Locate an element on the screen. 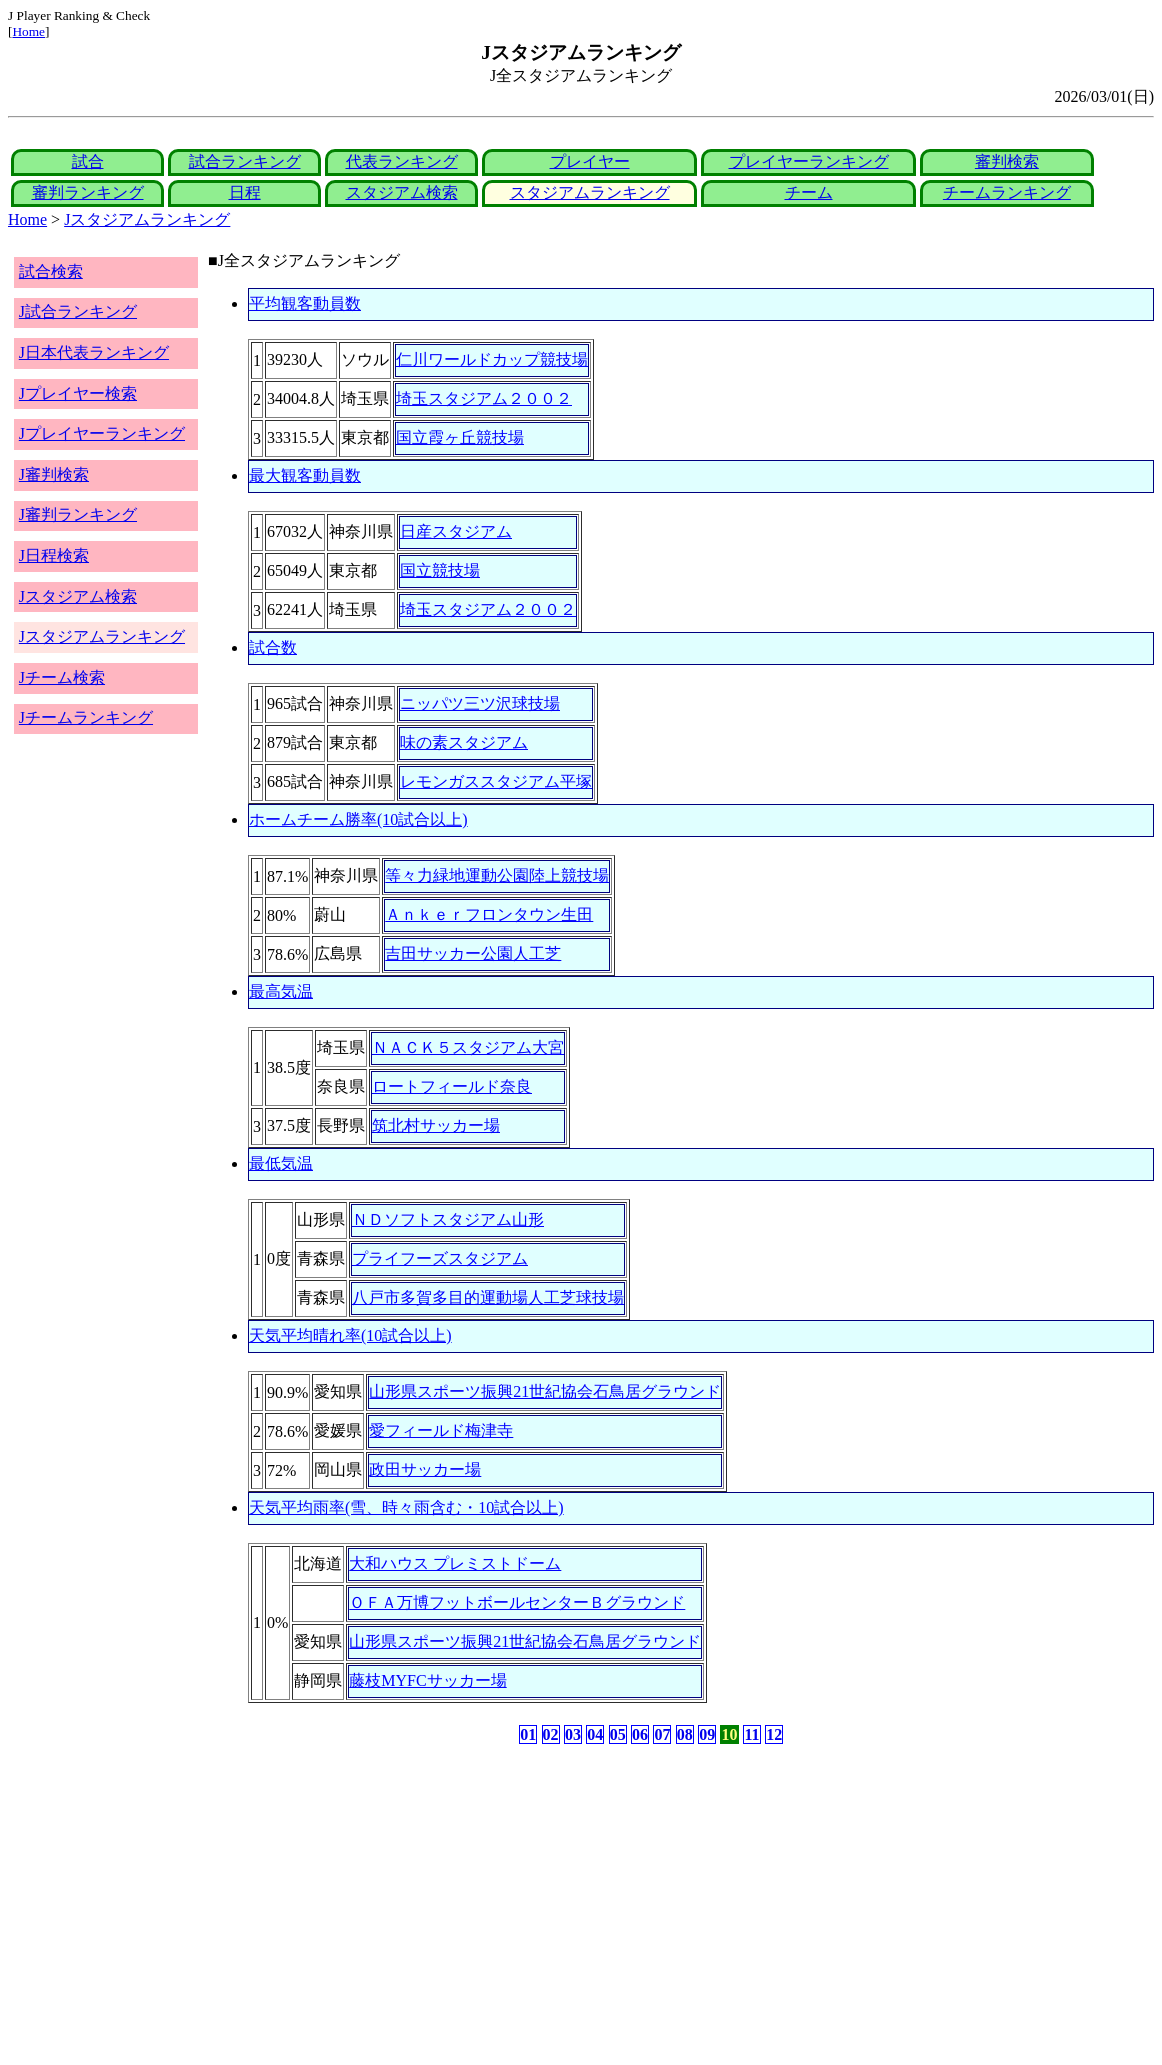 The width and height of the screenshot is (1162, 2065). J審判検索 is located at coordinates (54, 474).